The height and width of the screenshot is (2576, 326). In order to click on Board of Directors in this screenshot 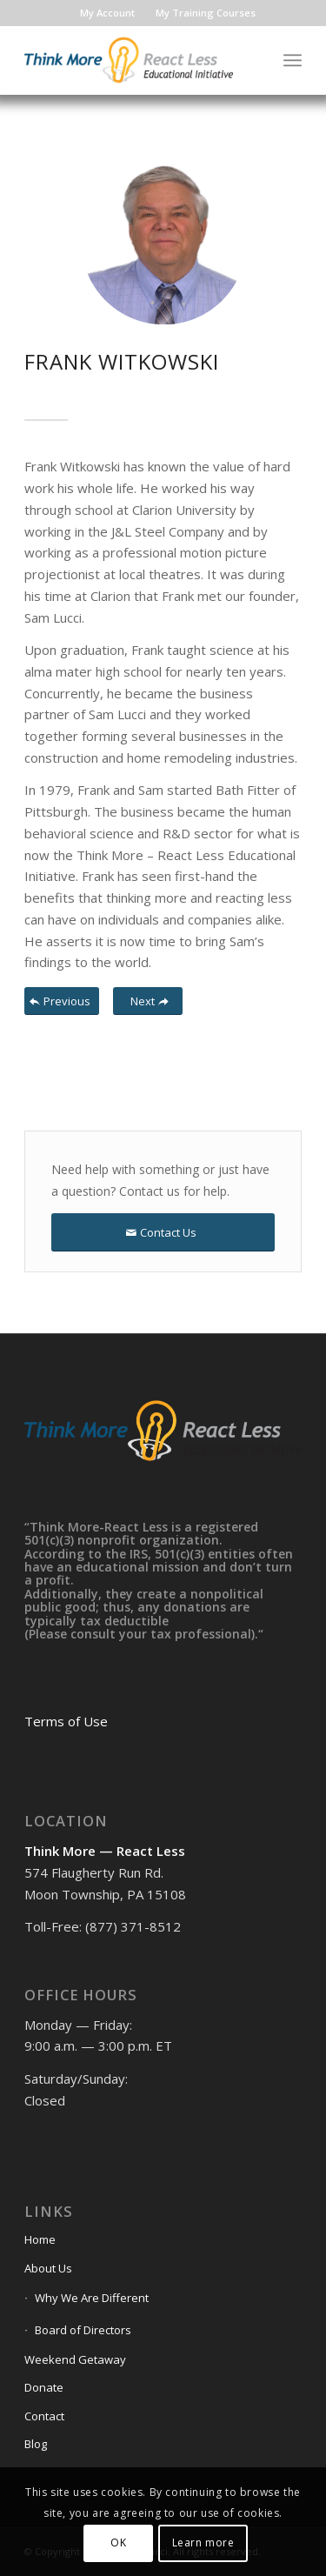, I will do `click(83, 2330)`.